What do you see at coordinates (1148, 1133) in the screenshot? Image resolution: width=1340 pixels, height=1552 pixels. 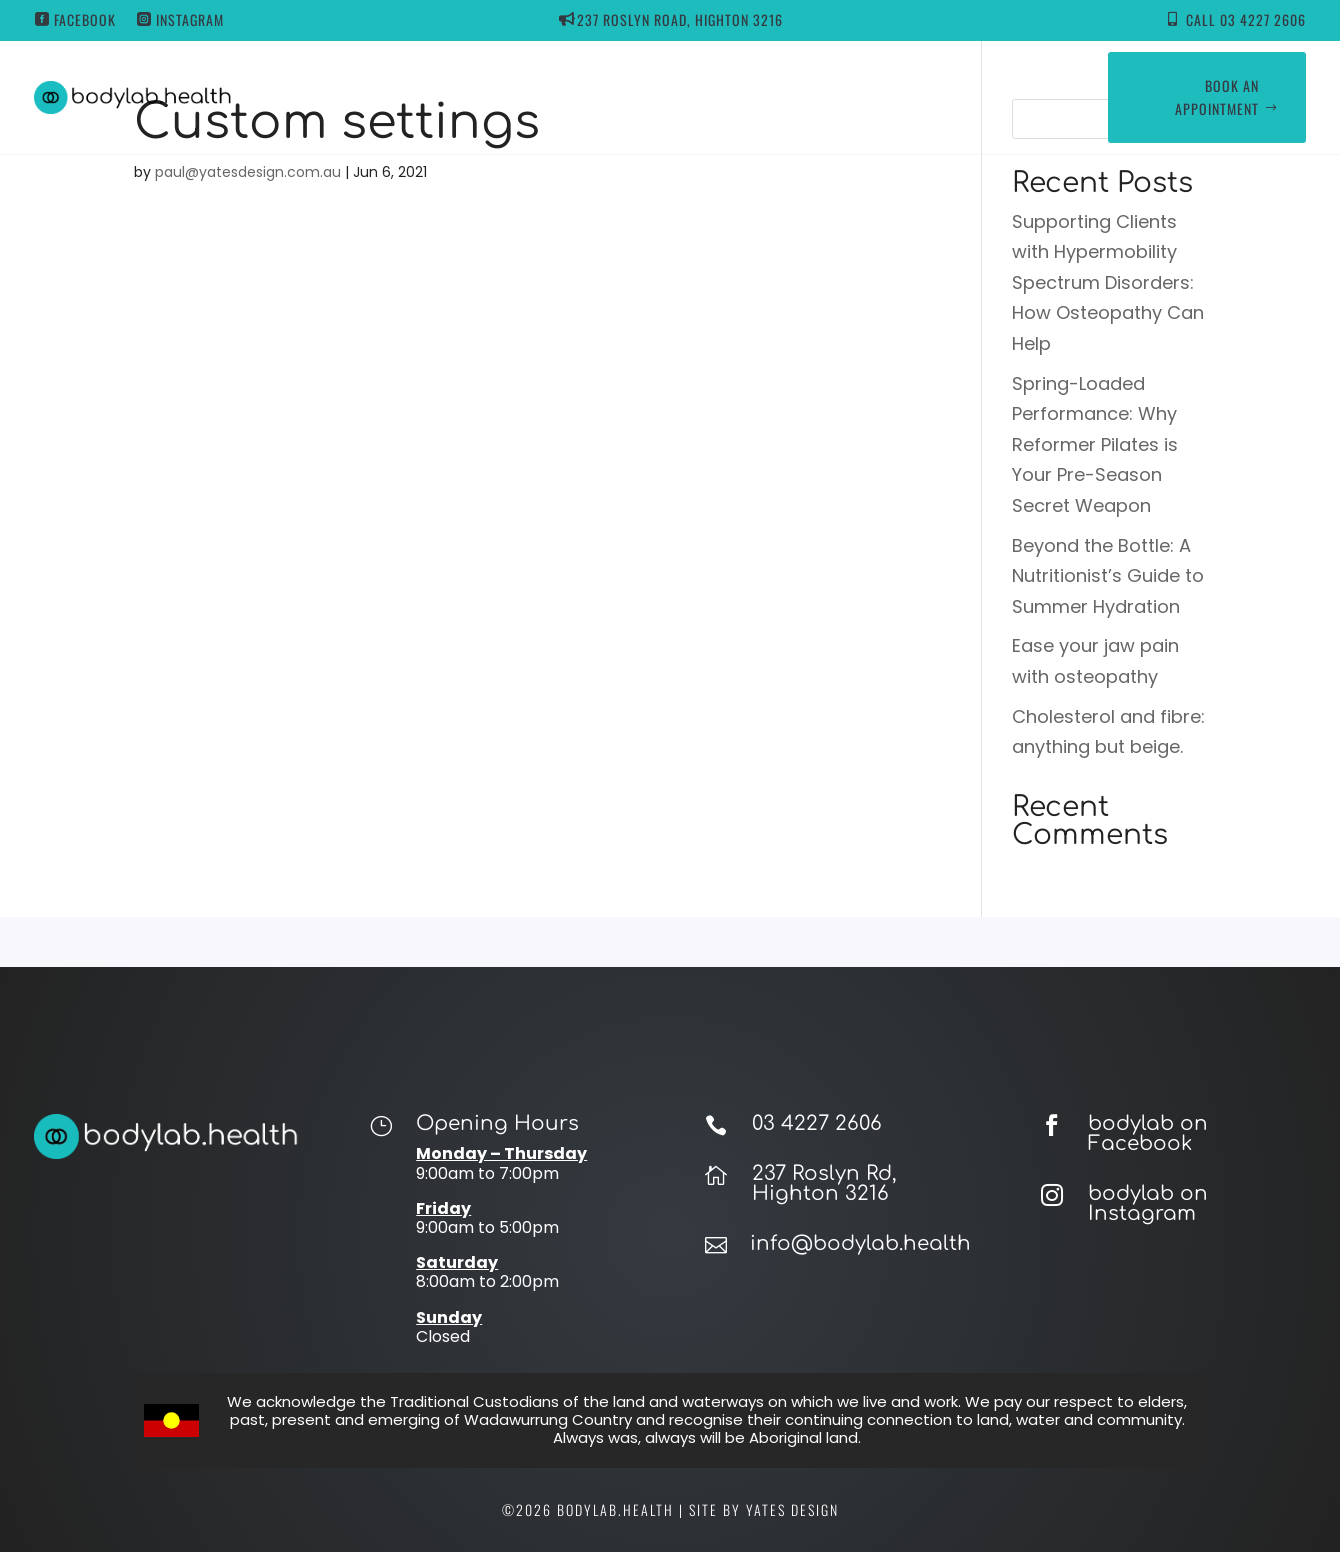 I see `bodylab on Facebook` at bounding box center [1148, 1133].